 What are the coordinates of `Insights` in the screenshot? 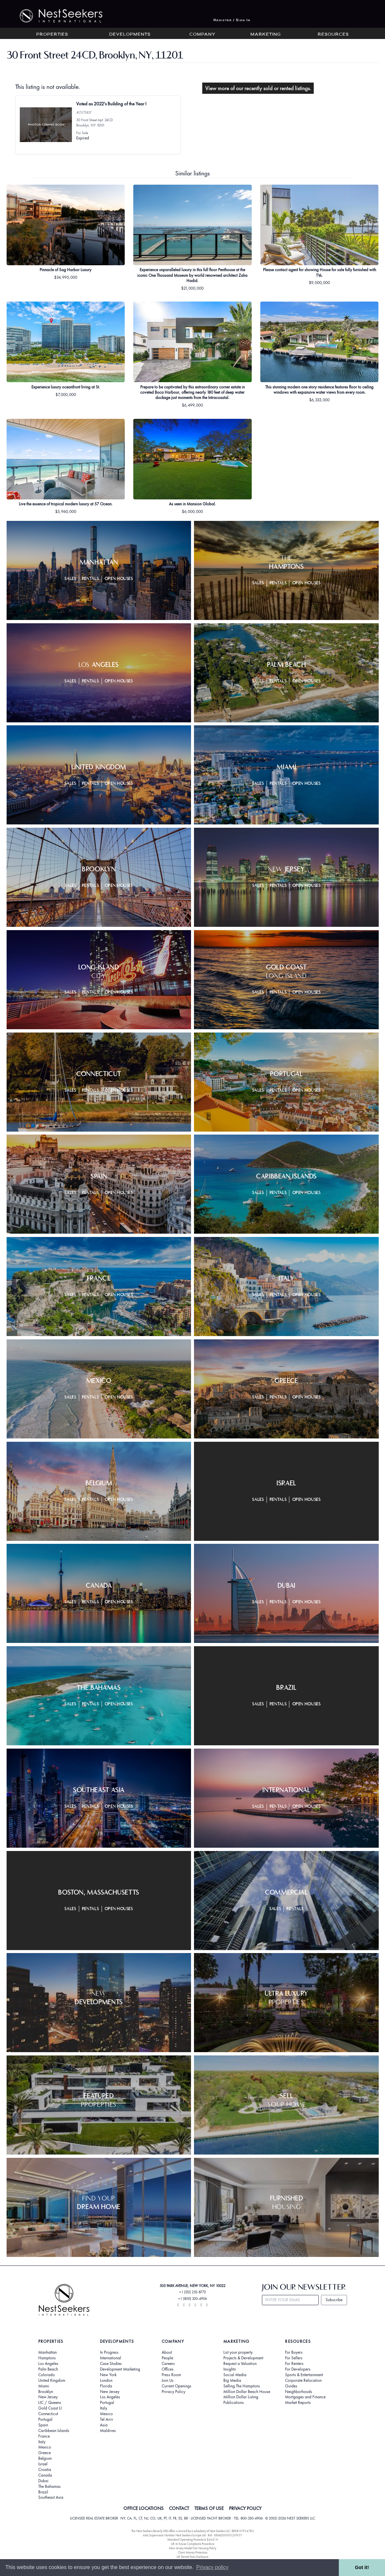 It's located at (229, 2369).